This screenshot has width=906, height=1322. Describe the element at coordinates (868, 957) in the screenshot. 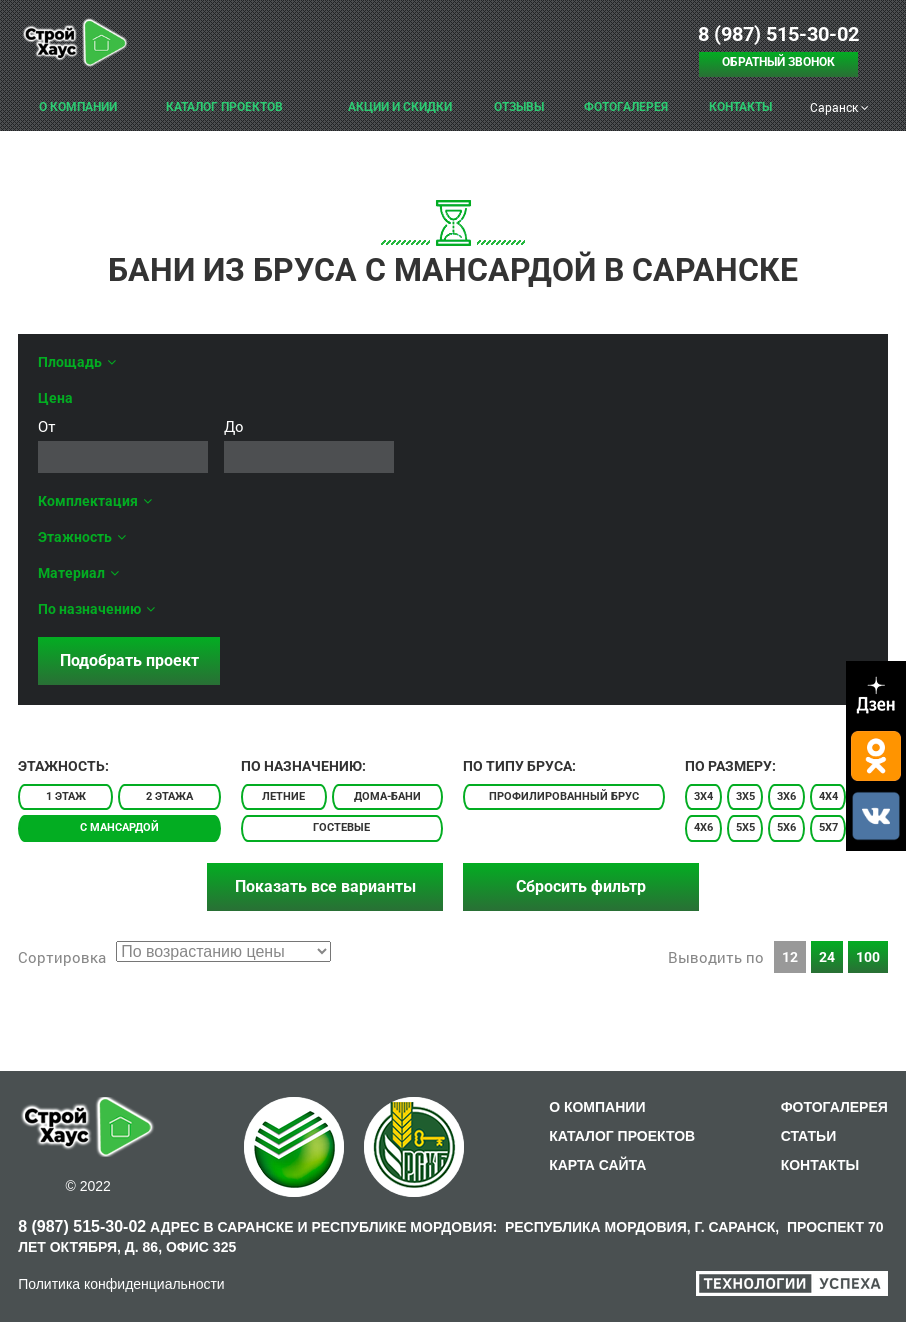

I see `100` at that location.